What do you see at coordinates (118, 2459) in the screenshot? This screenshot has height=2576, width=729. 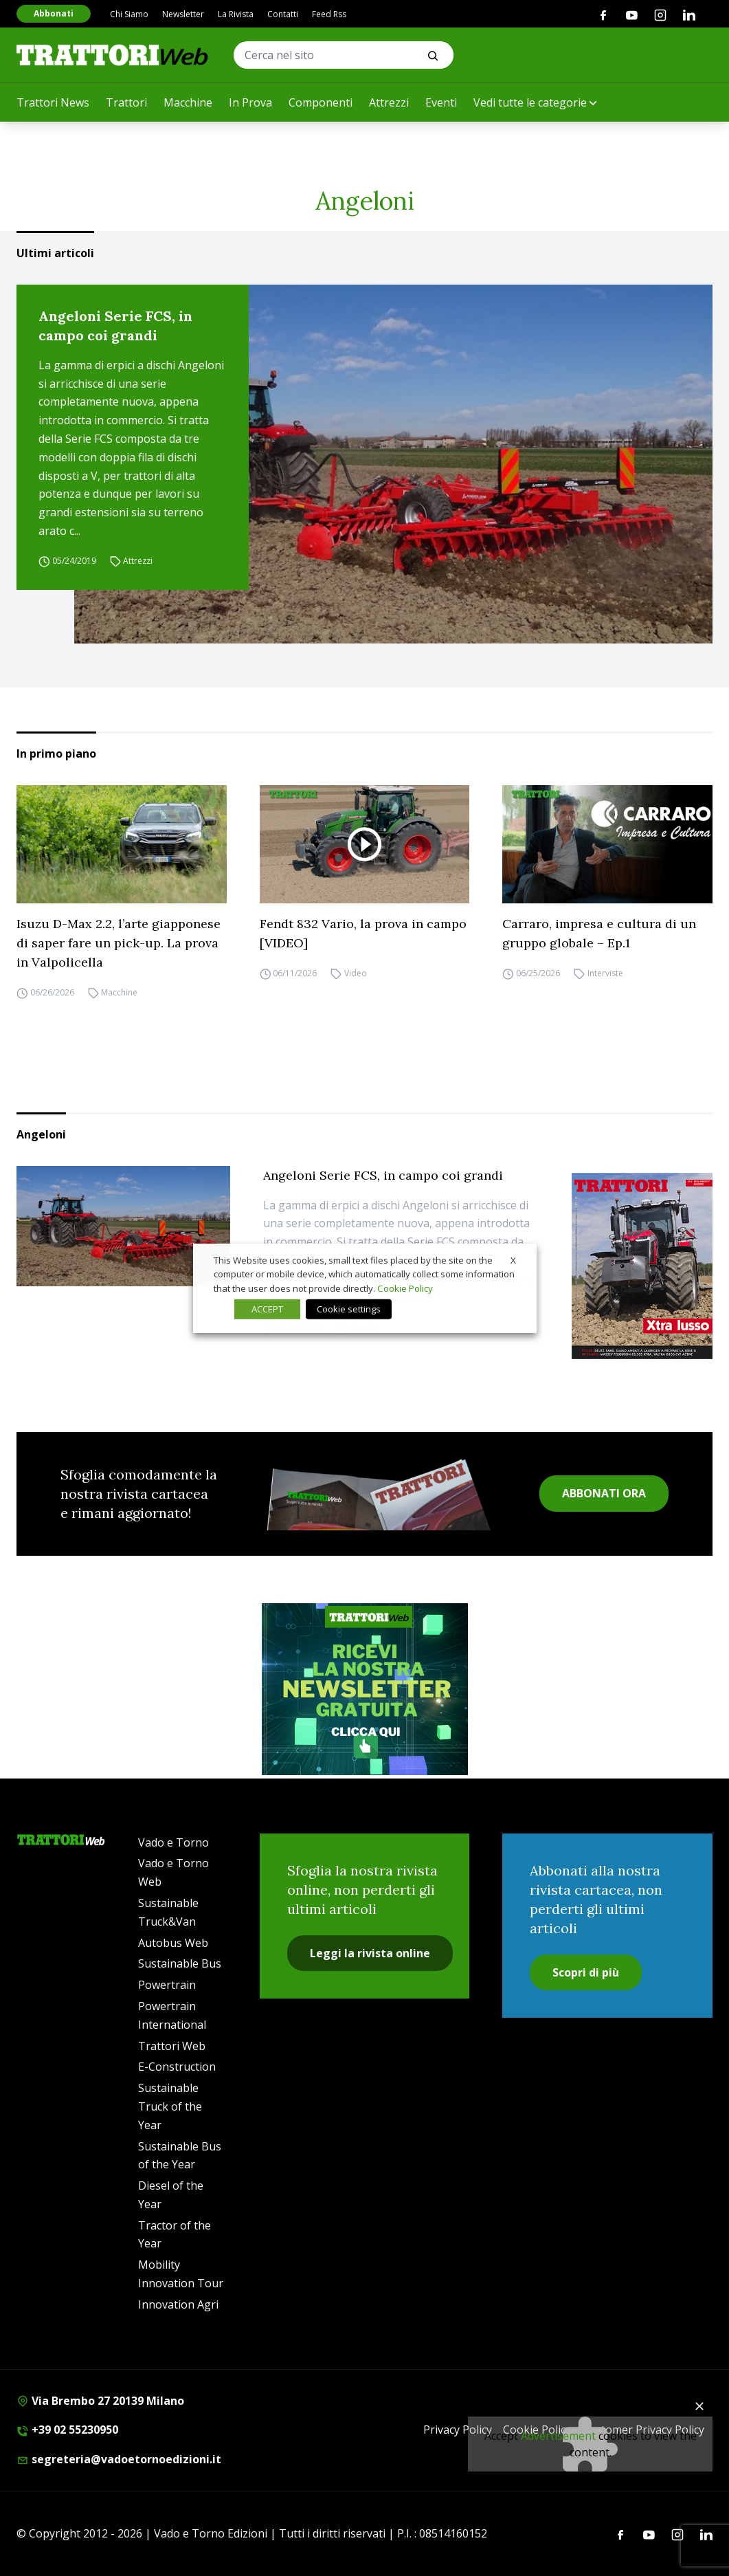 I see `segreteria@vadoetornoedizioni.it` at bounding box center [118, 2459].